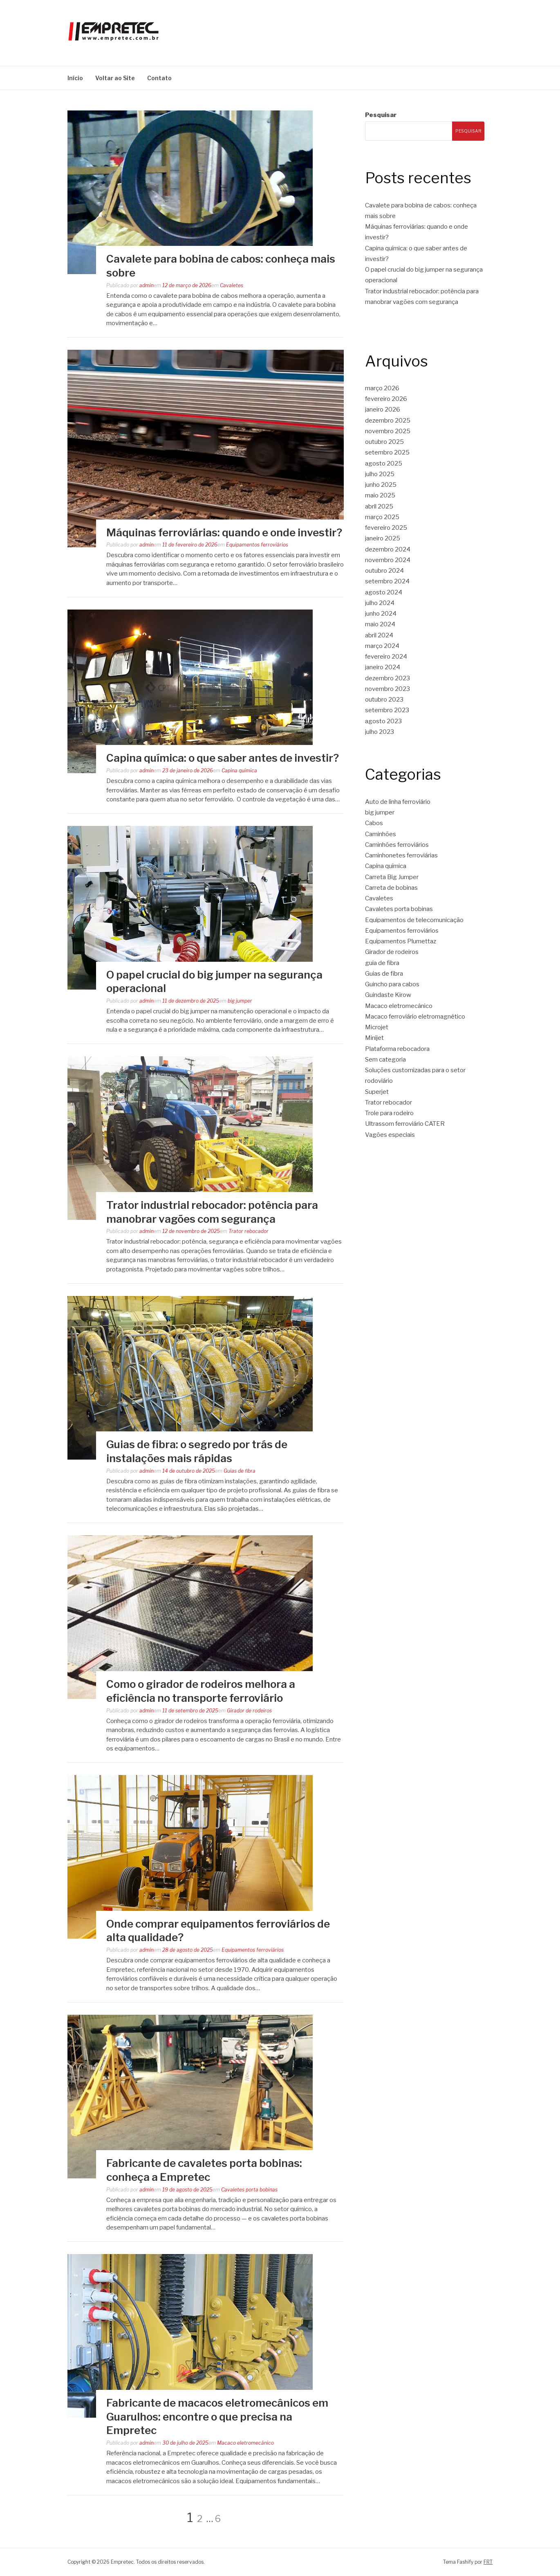 The width and height of the screenshot is (560, 2576). I want to click on abril 2025, so click(379, 506).